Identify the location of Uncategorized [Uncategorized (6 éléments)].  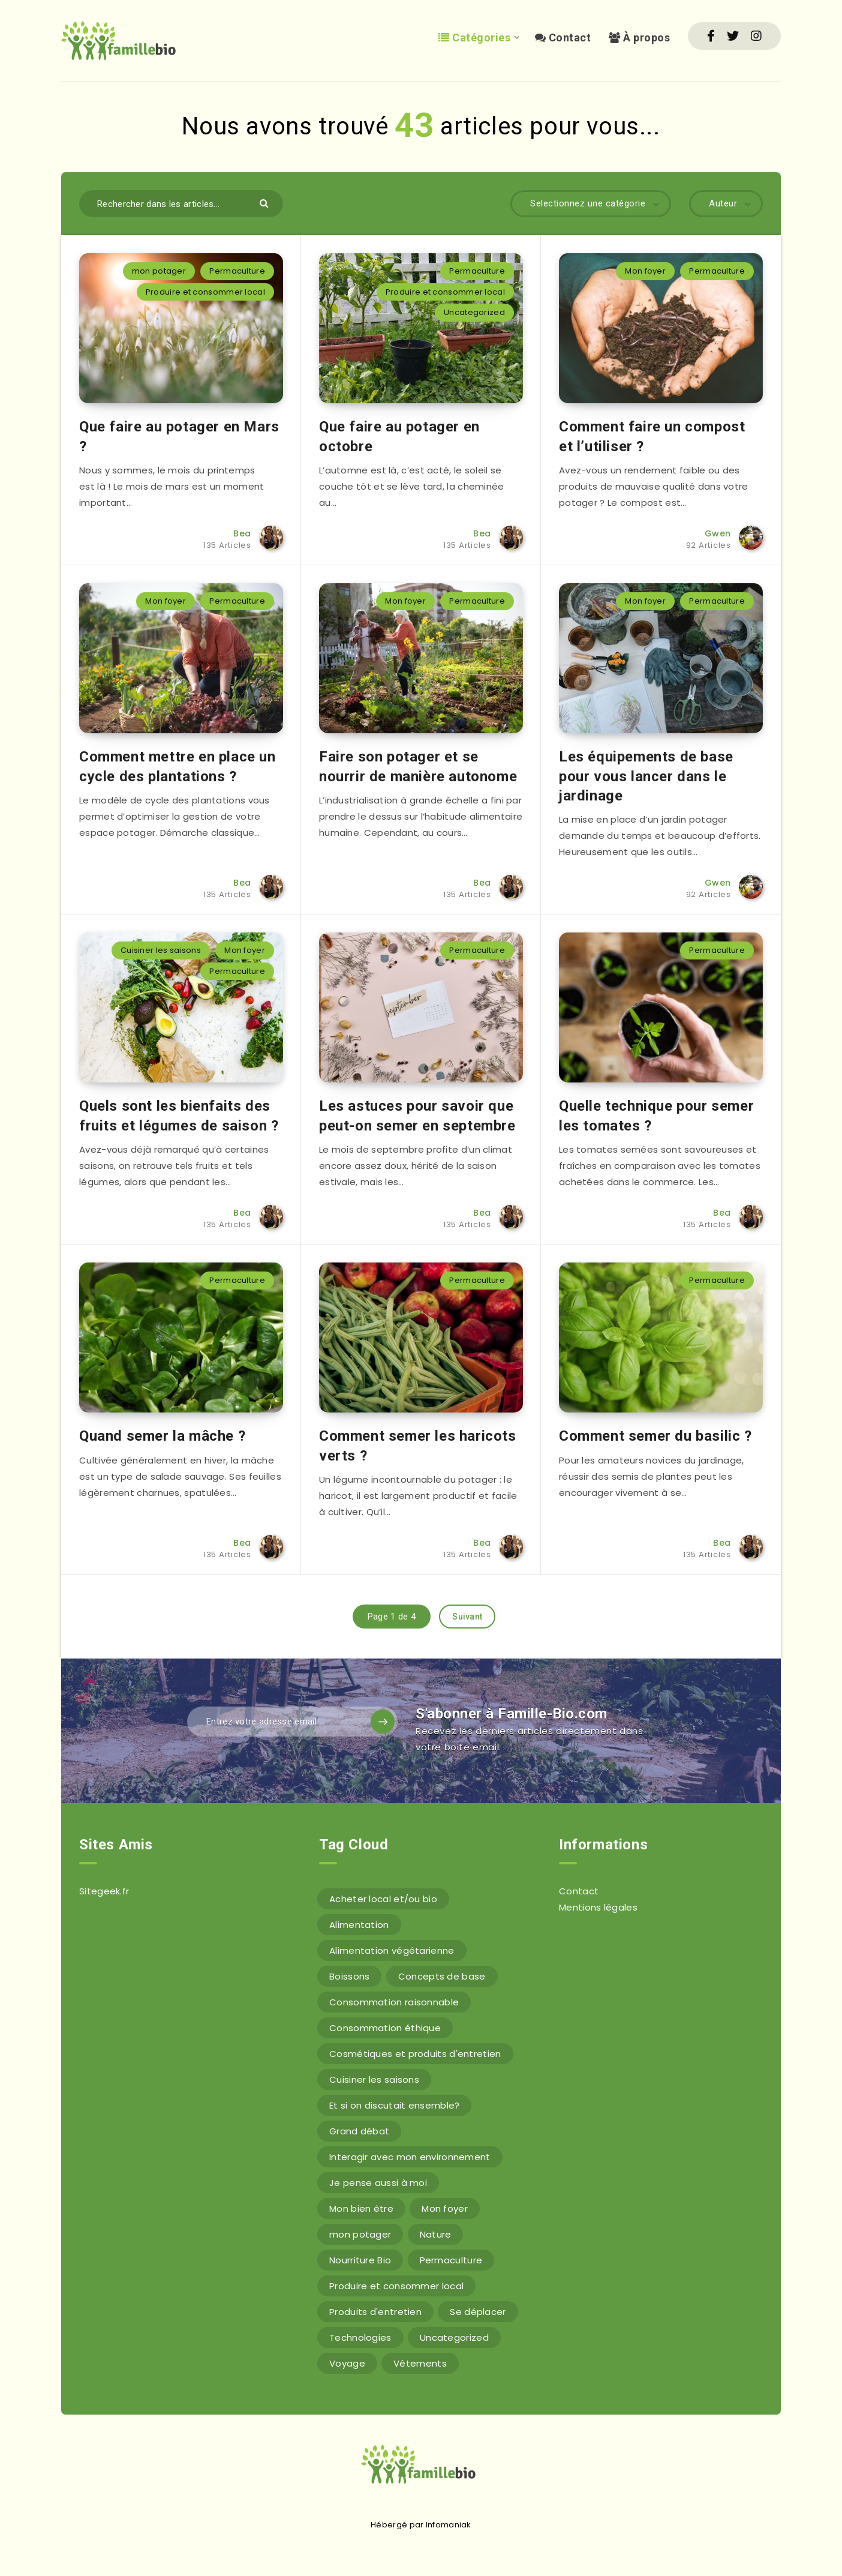
(454, 2337).